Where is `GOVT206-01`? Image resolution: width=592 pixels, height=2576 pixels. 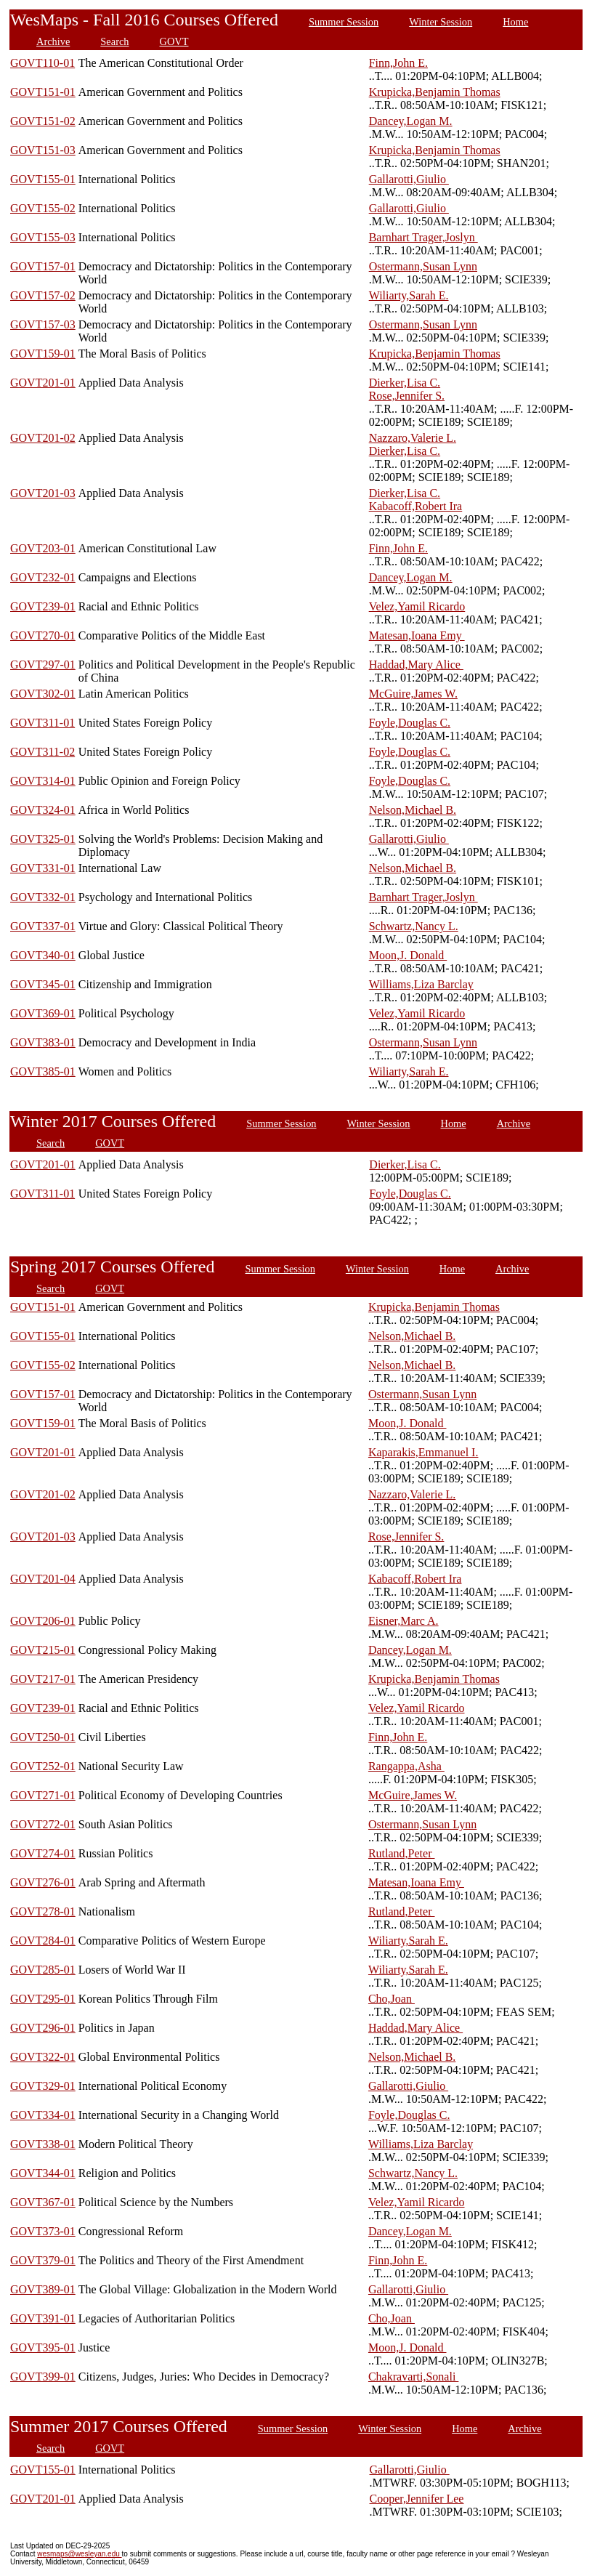
GOVT206-01 is located at coordinates (43, 1621).